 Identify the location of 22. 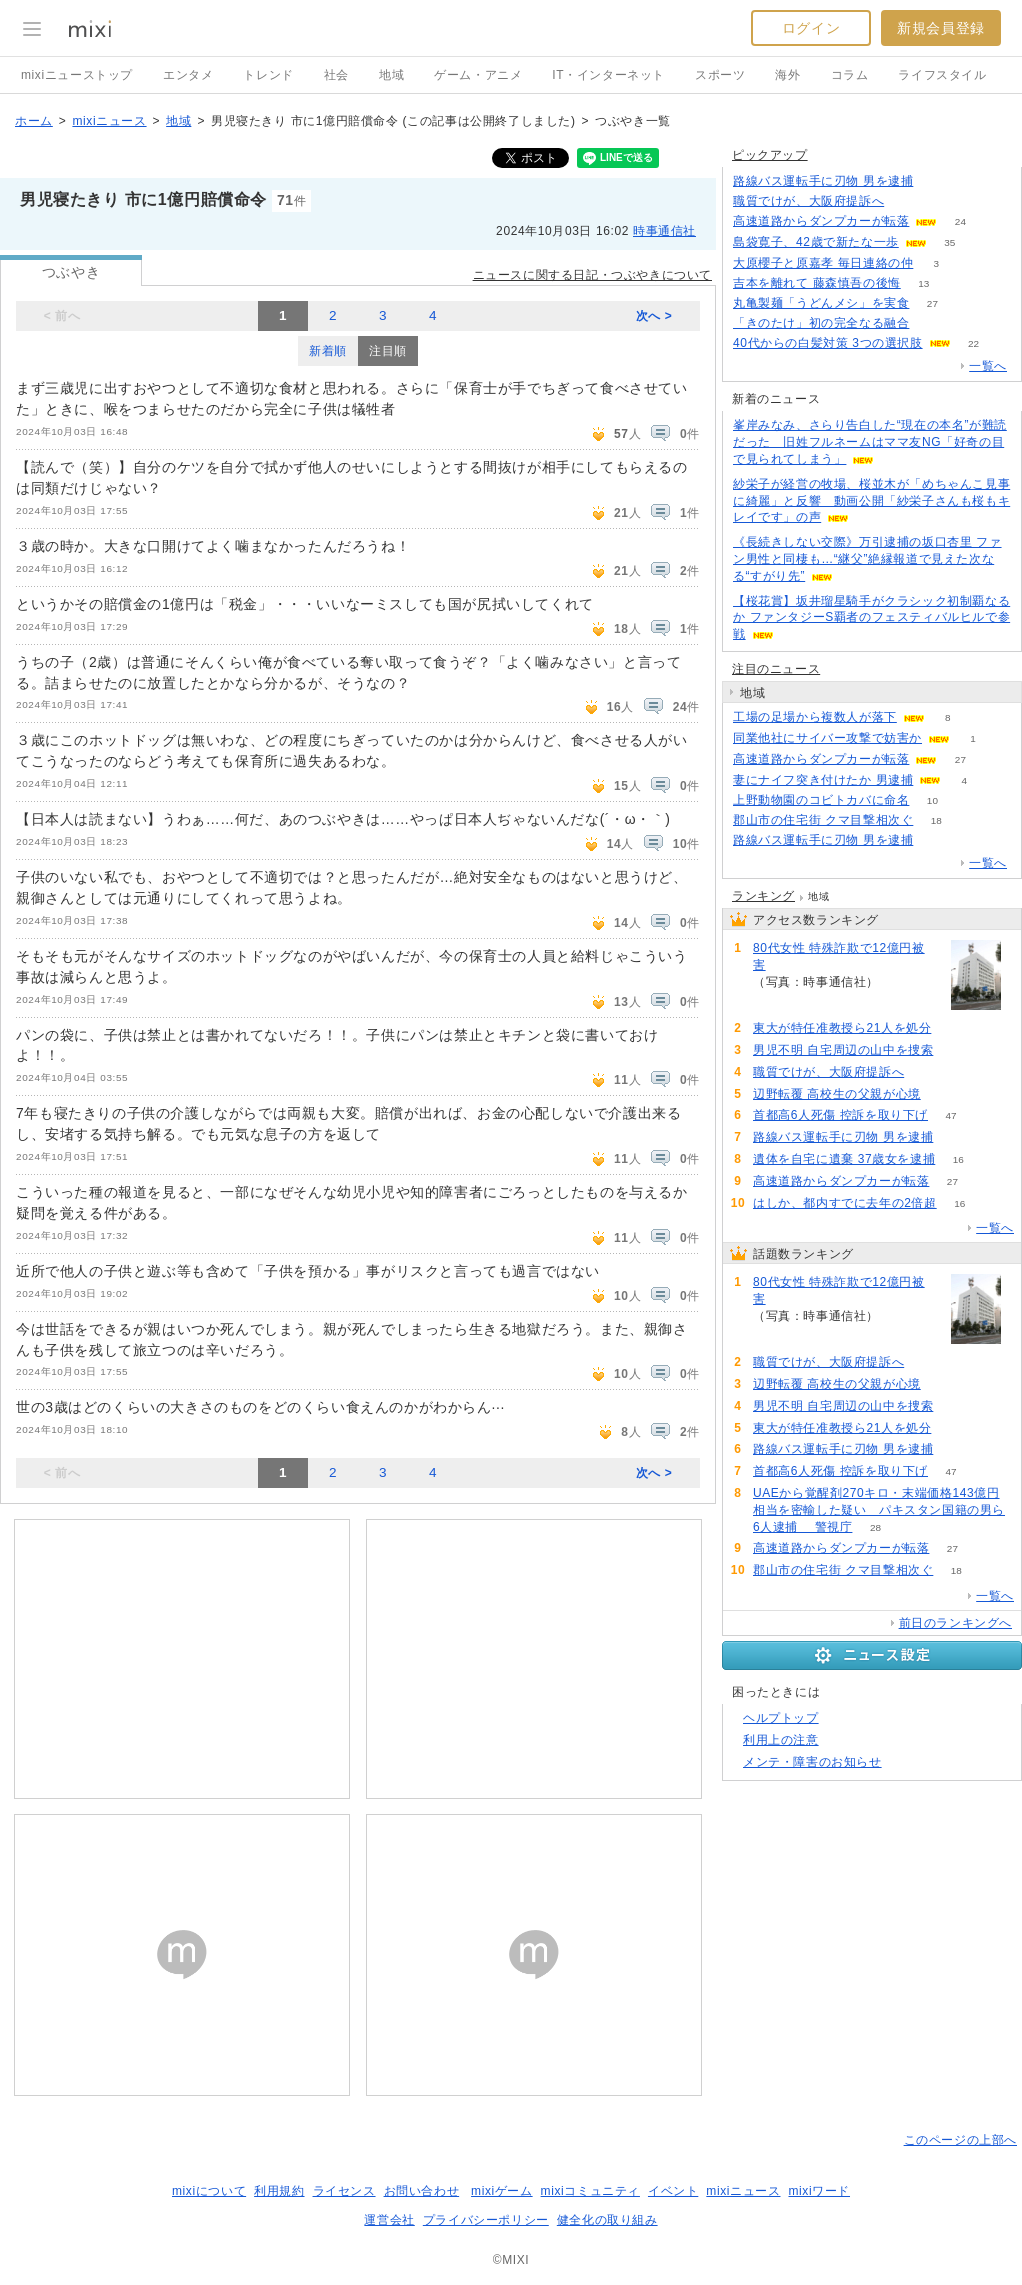
(973, 343).